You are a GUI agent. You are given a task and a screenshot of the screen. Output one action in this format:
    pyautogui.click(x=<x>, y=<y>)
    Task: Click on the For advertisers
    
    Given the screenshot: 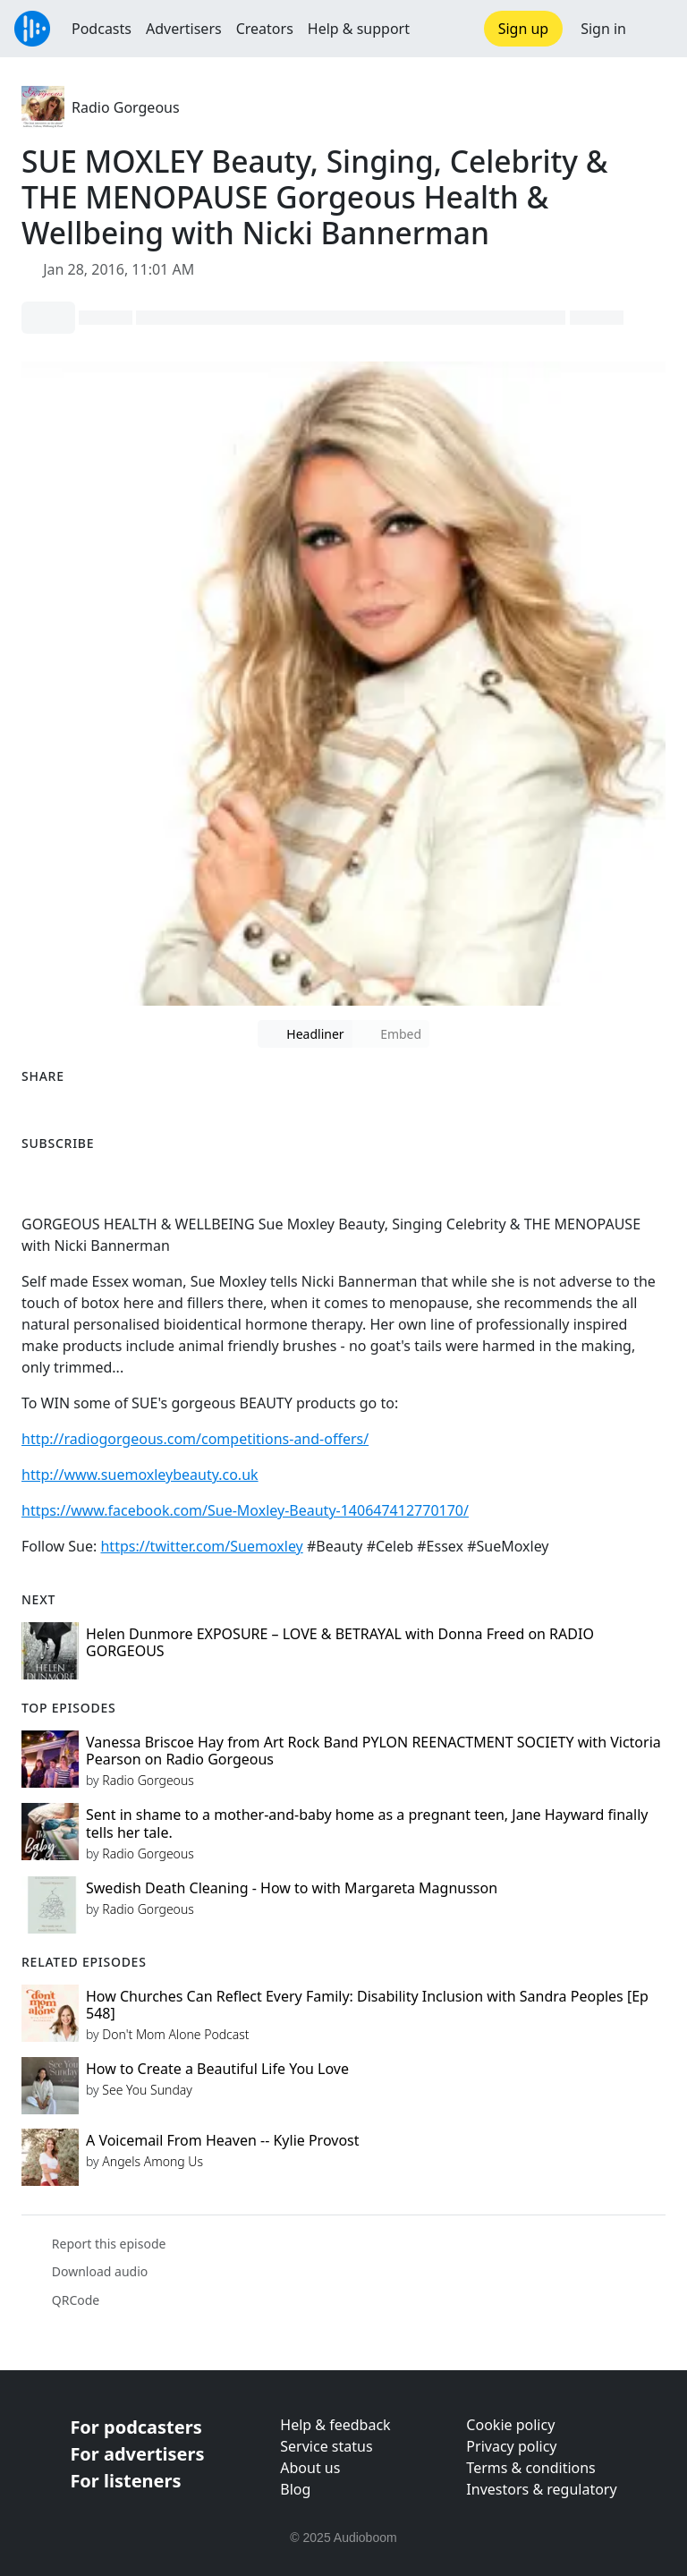 What is the action you would take?
    pyautogui.click(x=137, y=2454)
    